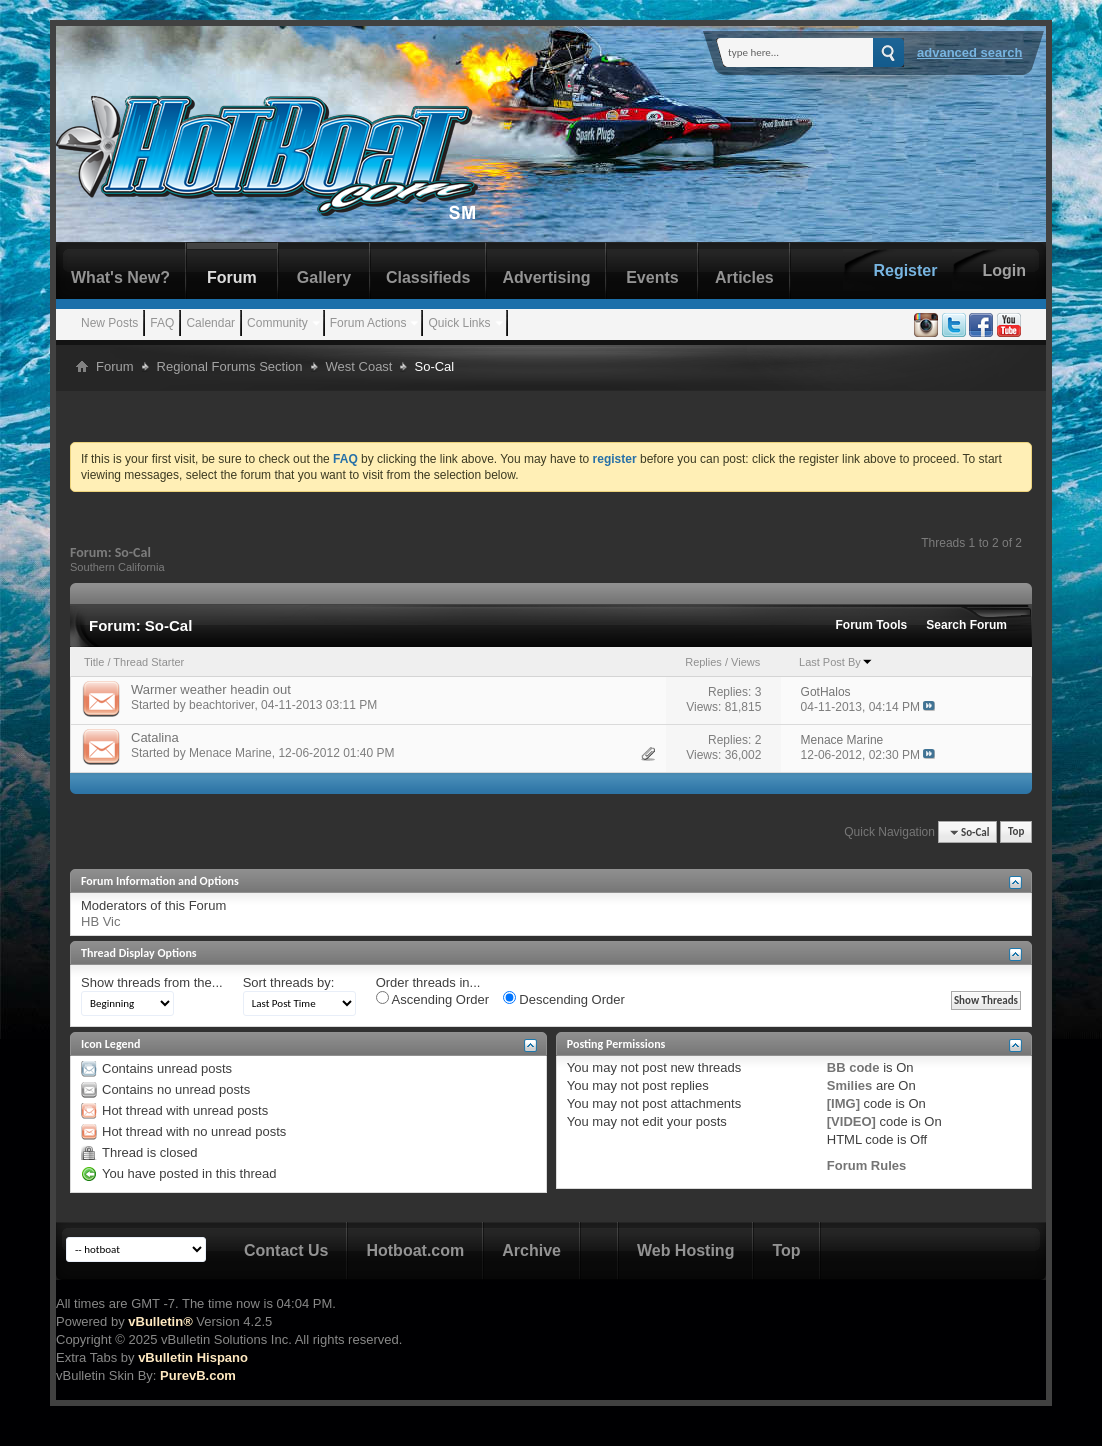  I want to click on vBulletin®, so click(160, 1321).